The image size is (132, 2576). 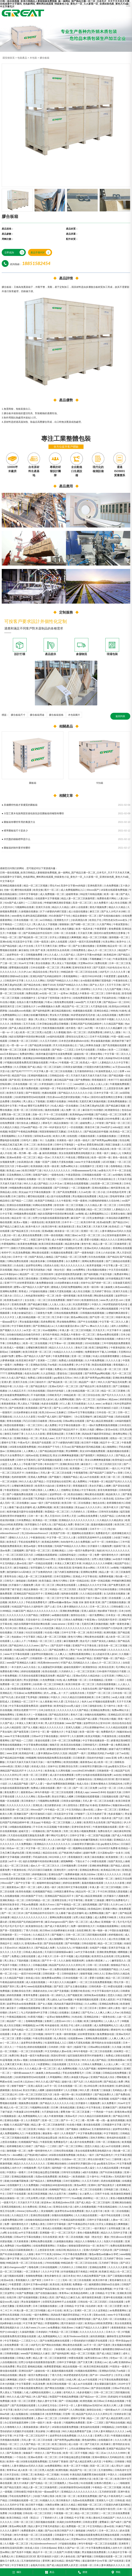 I want to click on 国产在线拍揄自揄拍, so click(x=110, y=915).